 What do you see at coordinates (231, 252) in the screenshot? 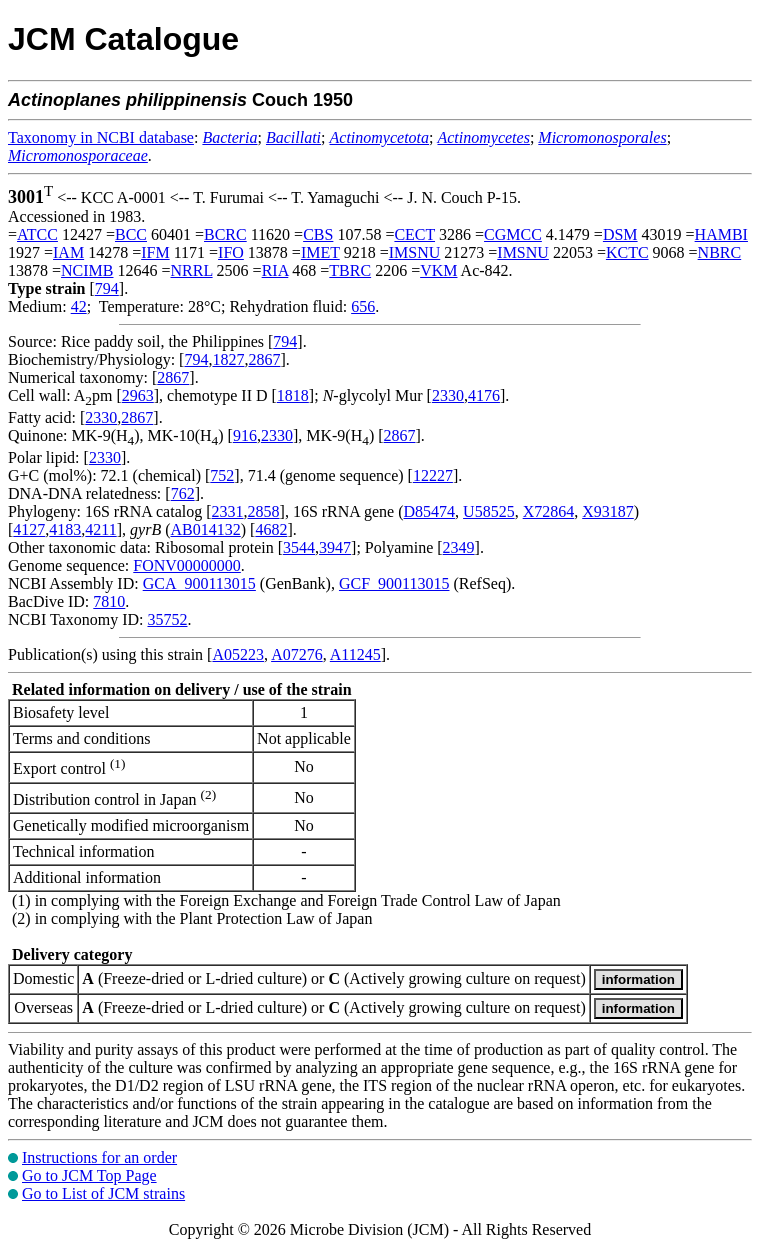
I see `IFO` at bounding box center [231, 252].